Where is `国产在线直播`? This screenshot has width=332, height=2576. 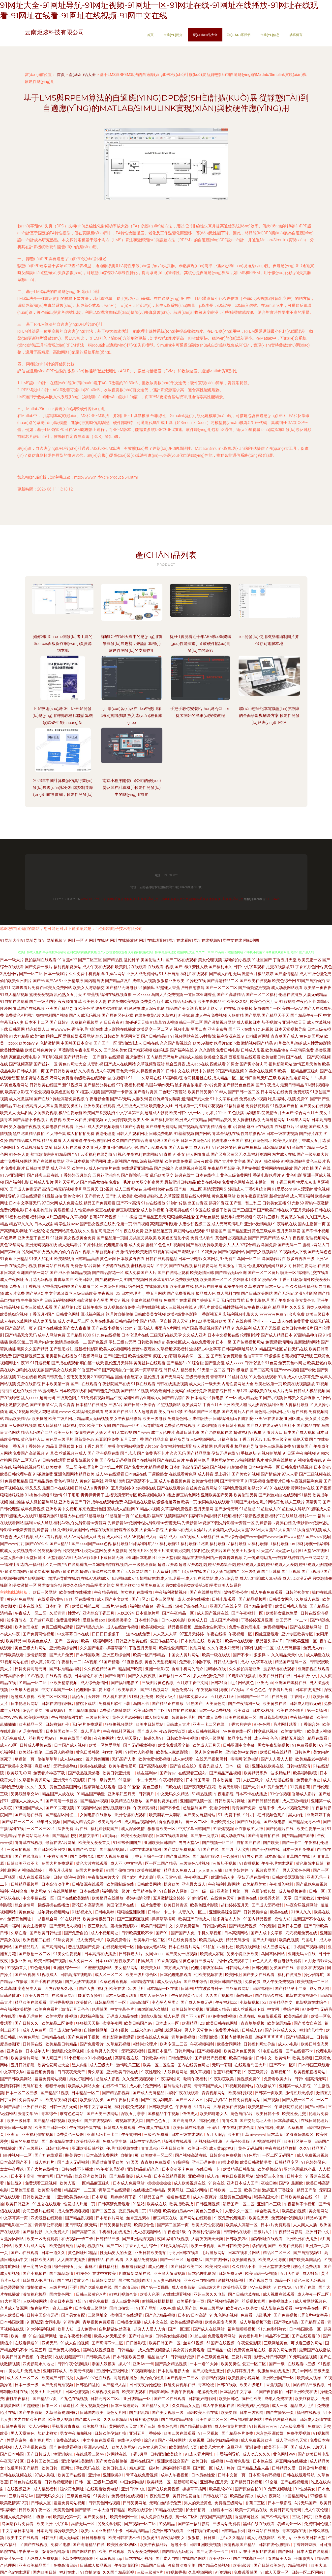 国产在线直播 is located at coordinates (239, 1321).